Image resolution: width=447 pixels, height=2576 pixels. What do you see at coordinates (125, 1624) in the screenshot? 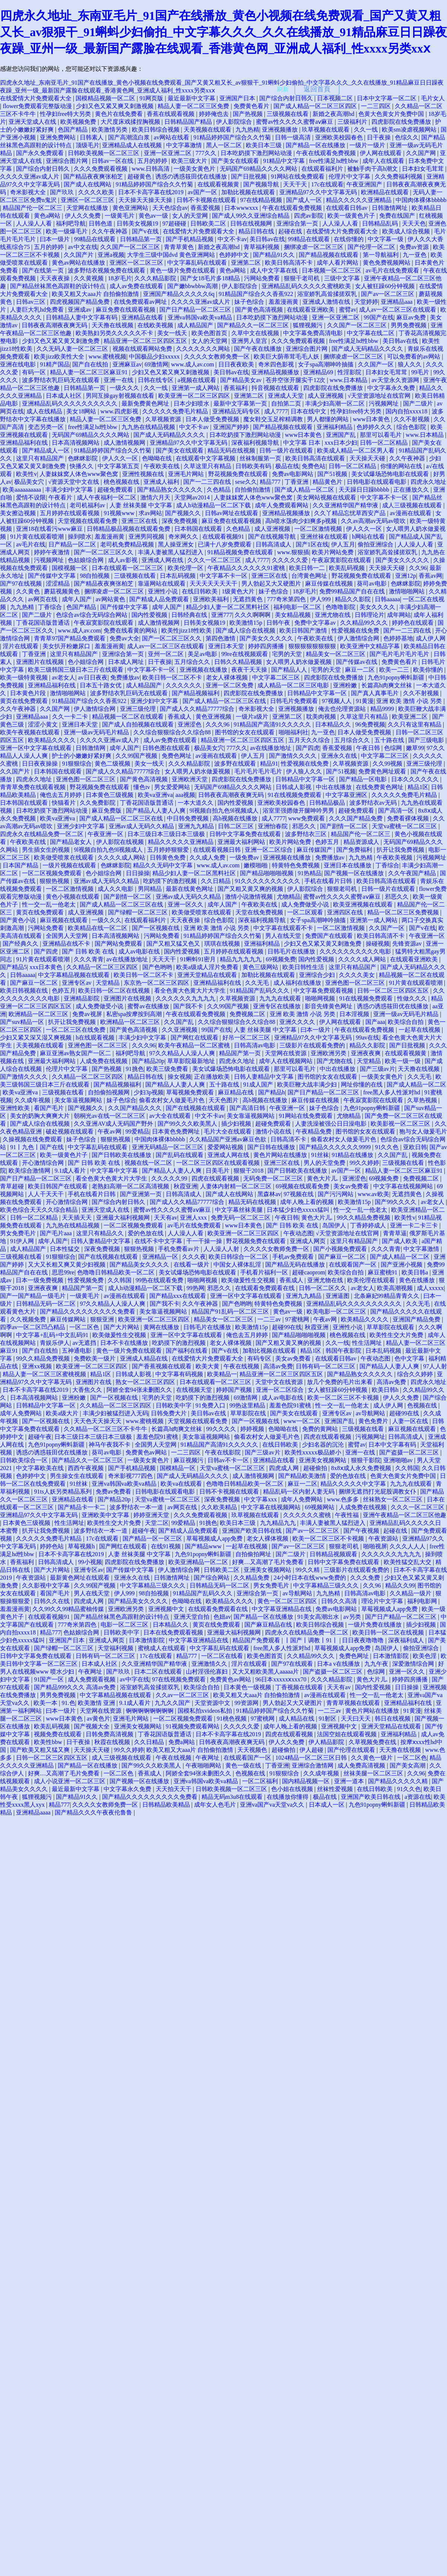
I see `电影一区二区三区` at bounding box center [125, 1624].